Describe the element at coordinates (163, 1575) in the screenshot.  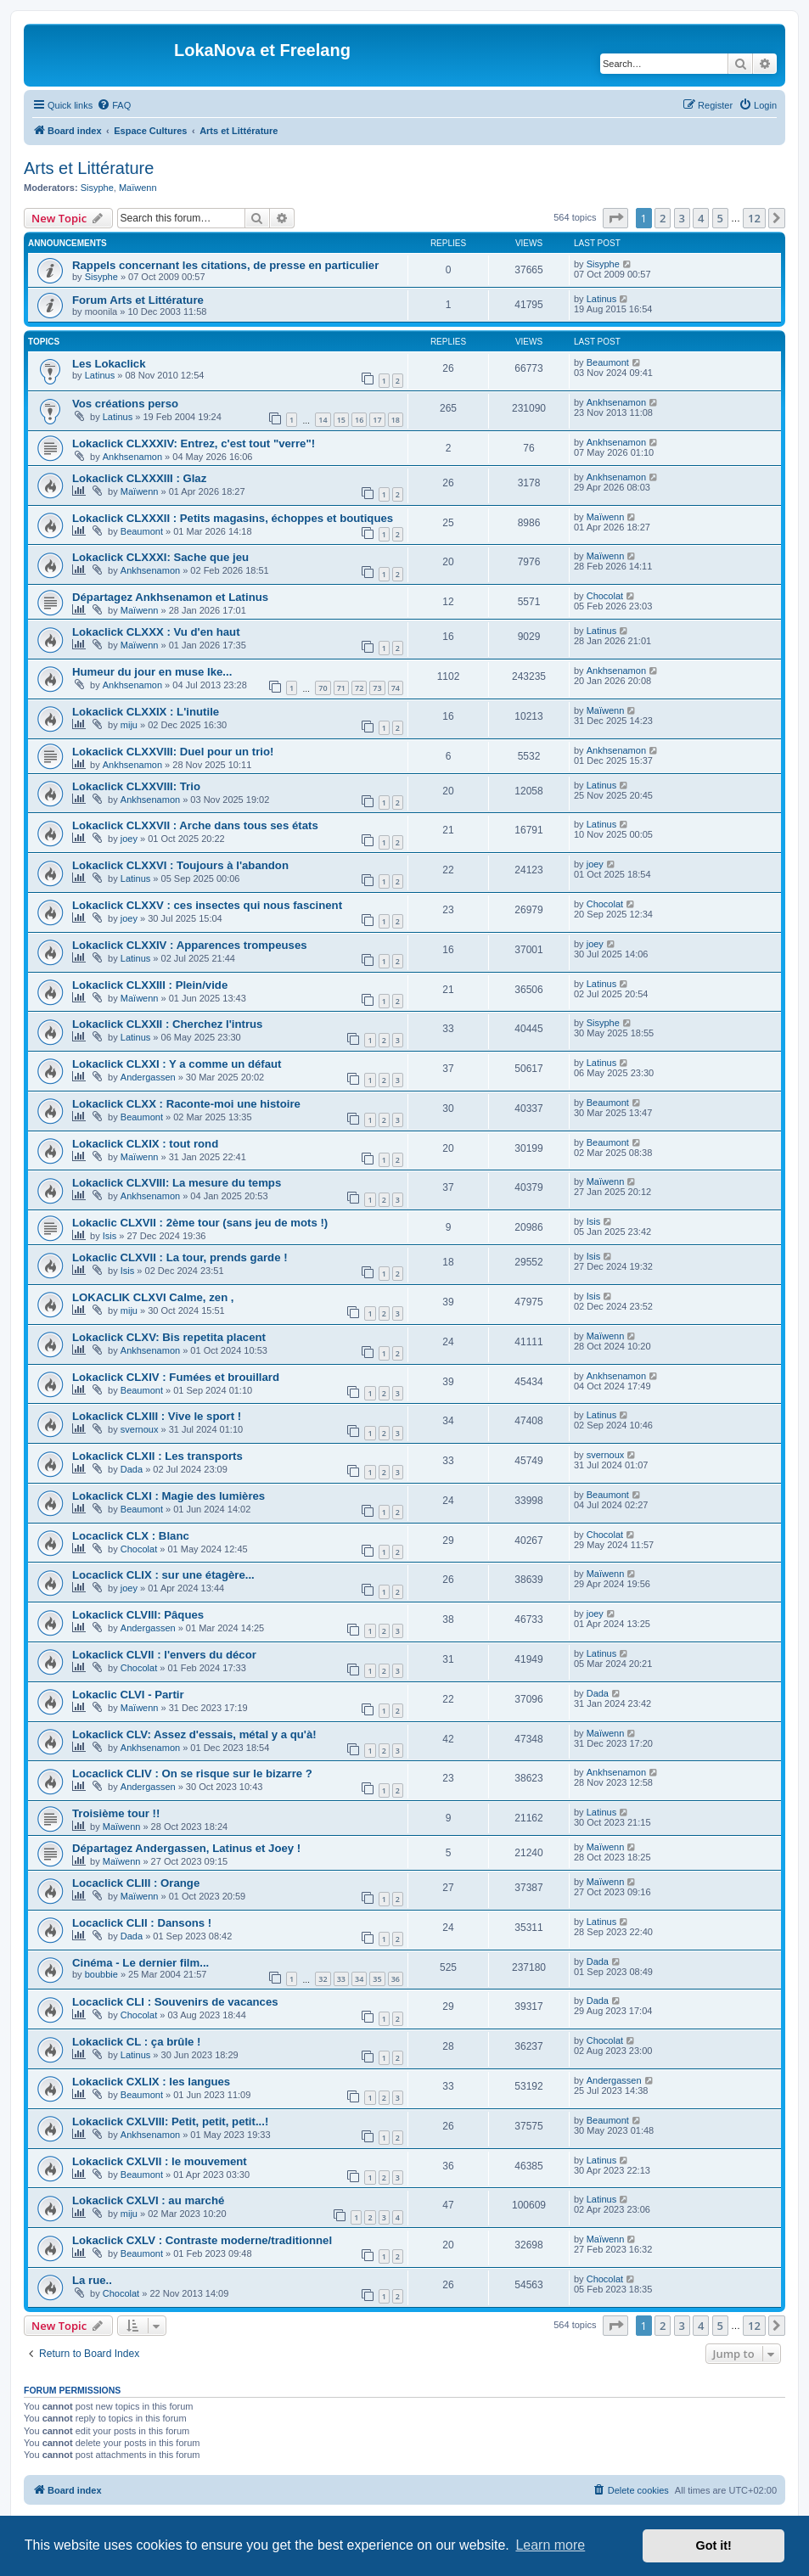
I see `Locaclick CLIX : sur une étagère...` at that location.